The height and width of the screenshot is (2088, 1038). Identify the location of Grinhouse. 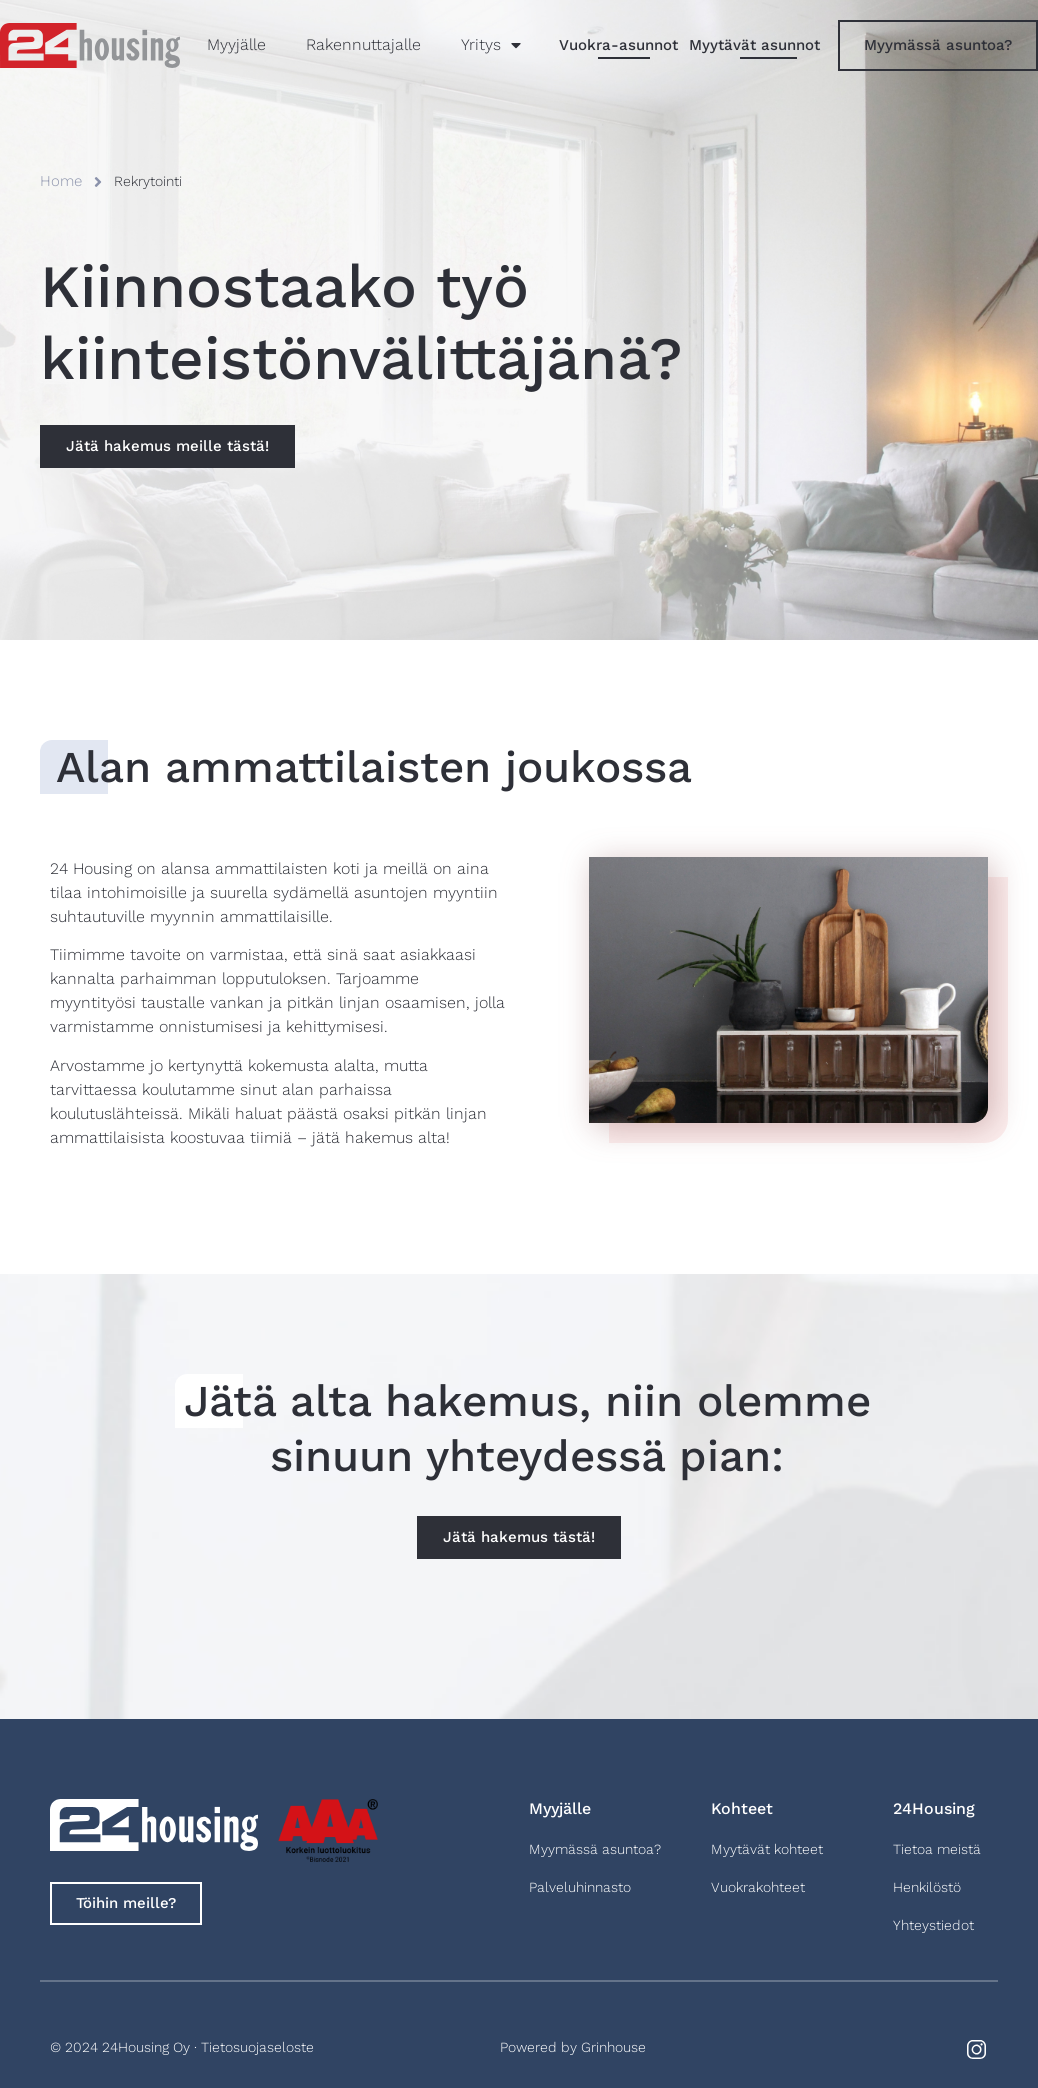
(613, 2047).